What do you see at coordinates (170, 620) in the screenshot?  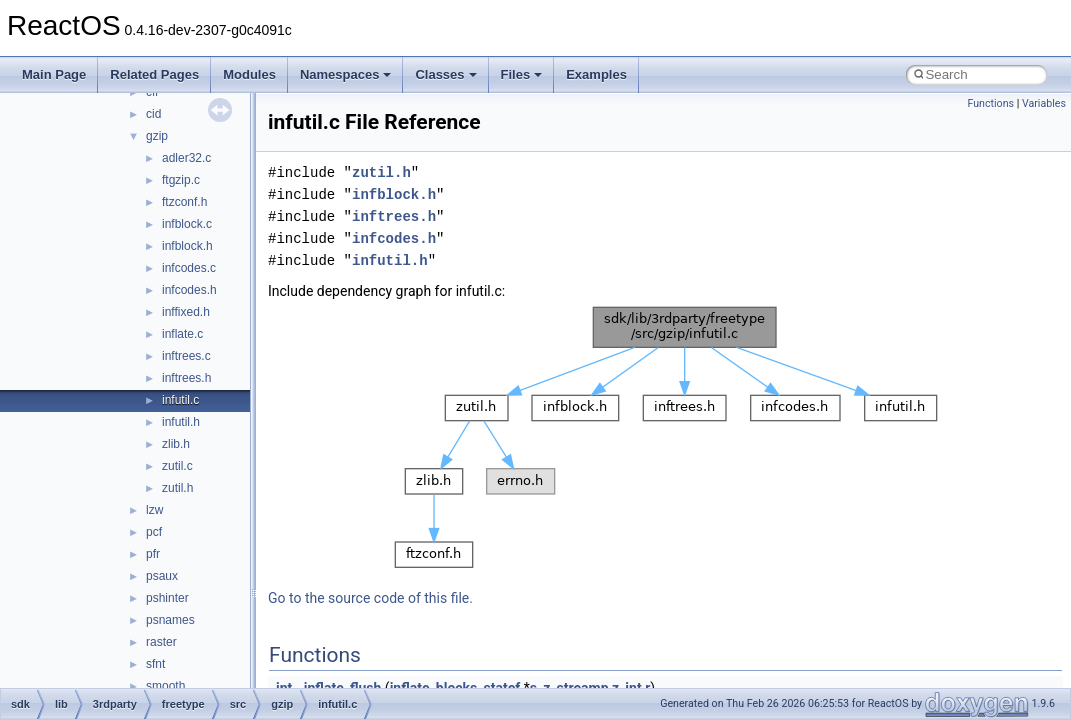 I see `psnames` at bounding box center [170, 620].